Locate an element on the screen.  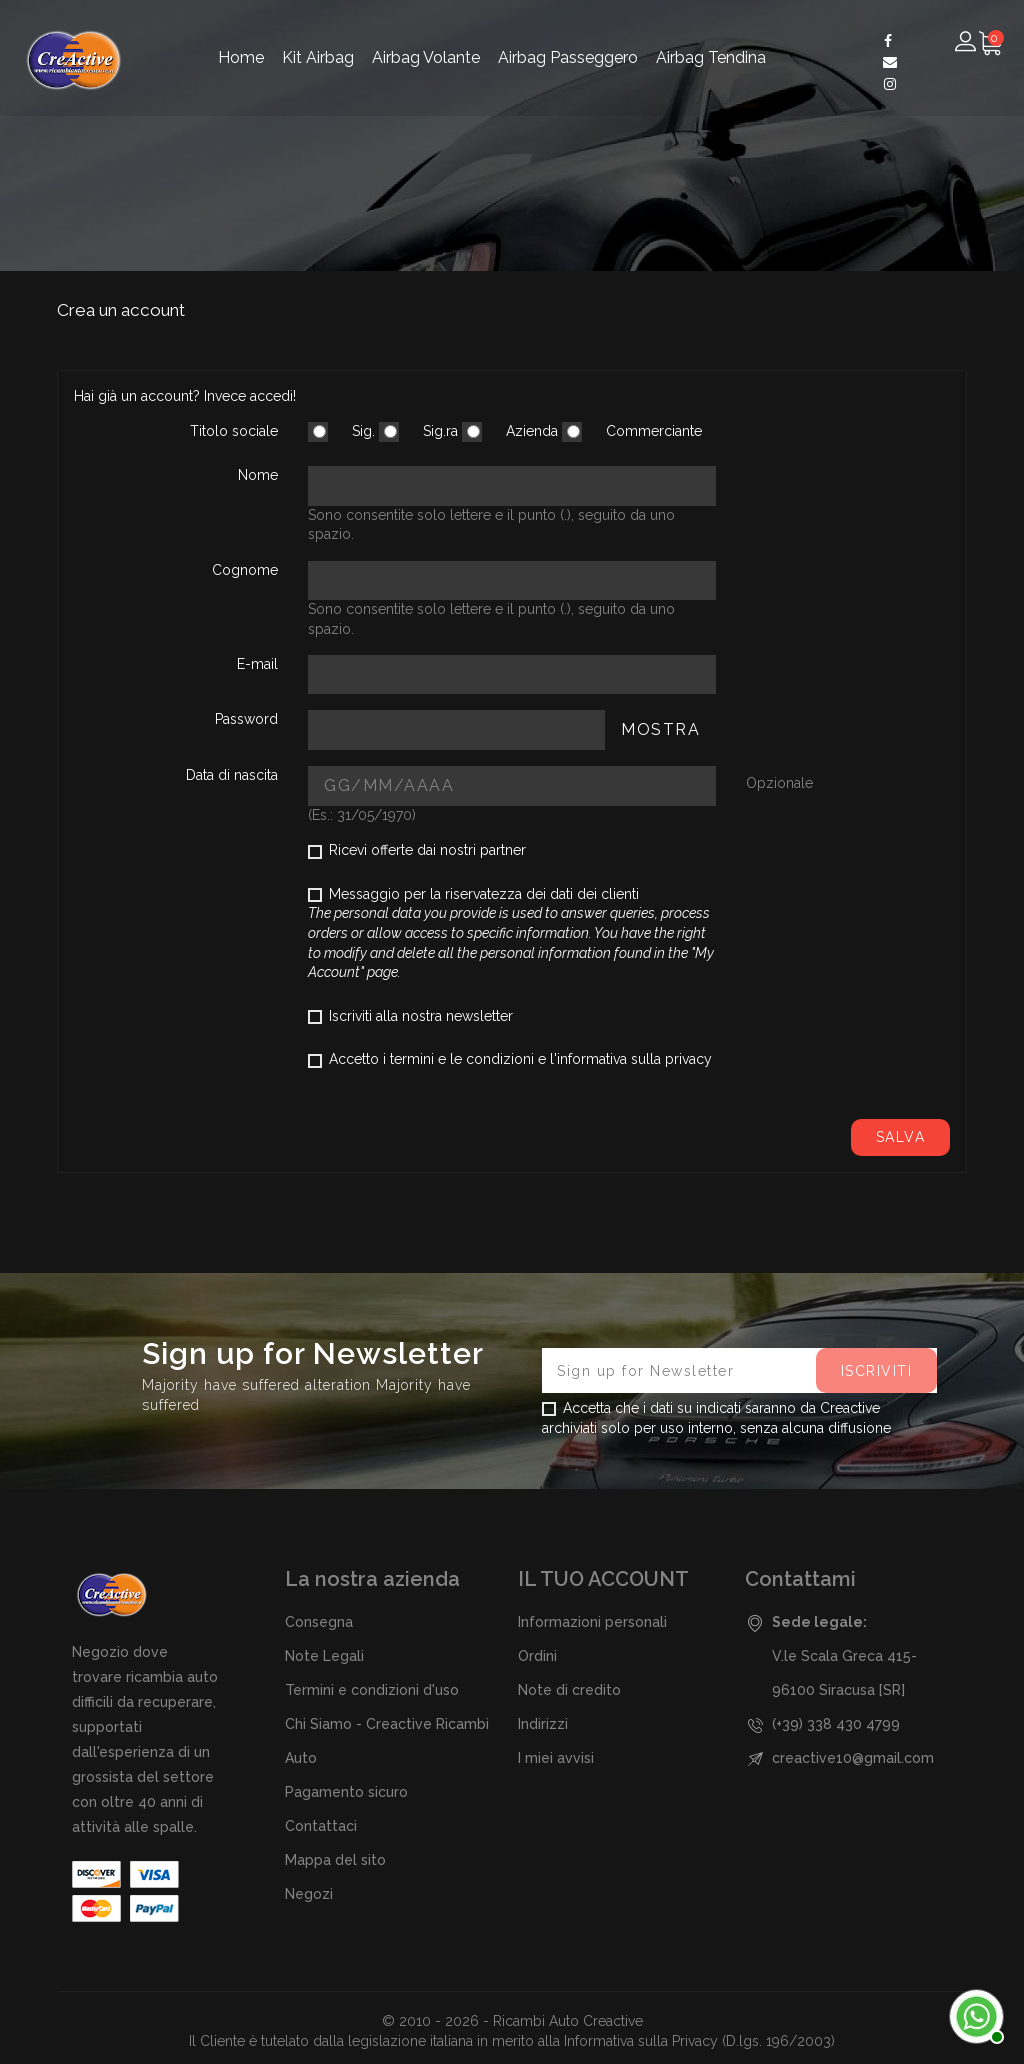
creactive10@gmail.com is located at coordinates (853, 1758).